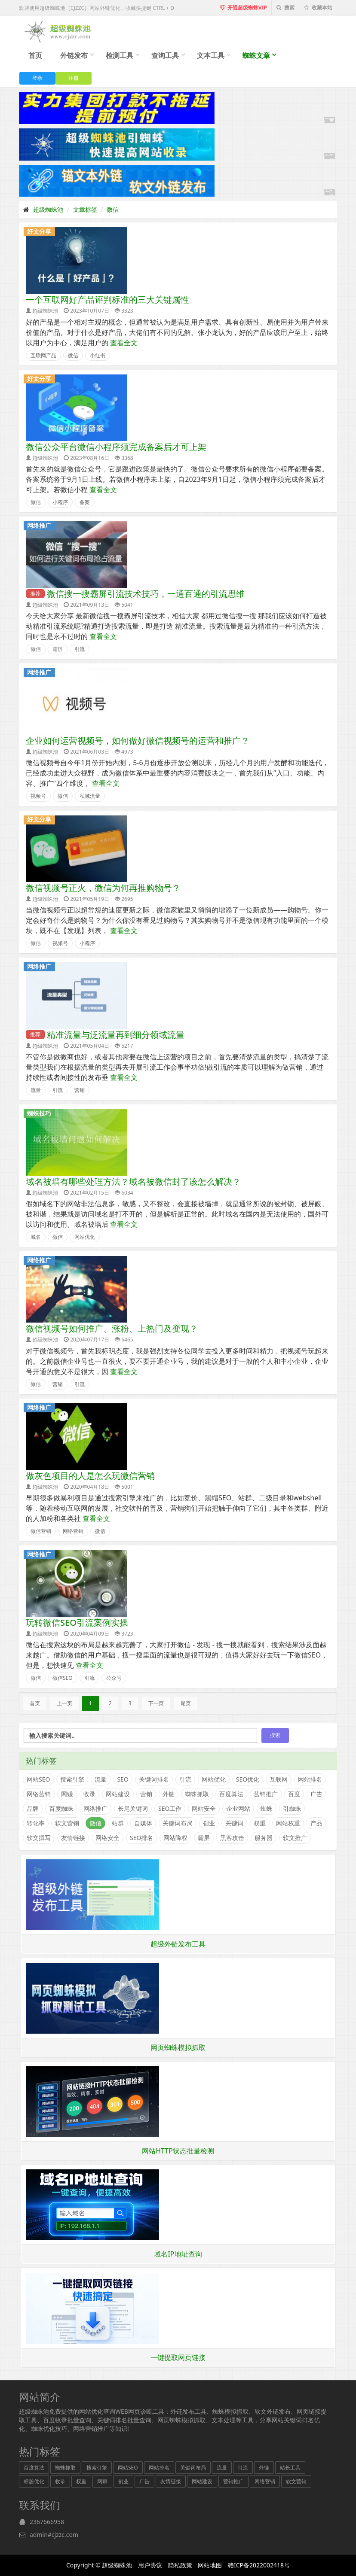  Describe the element at coordinates (294, 1794) in the screenshot. I see `百度` at that location.